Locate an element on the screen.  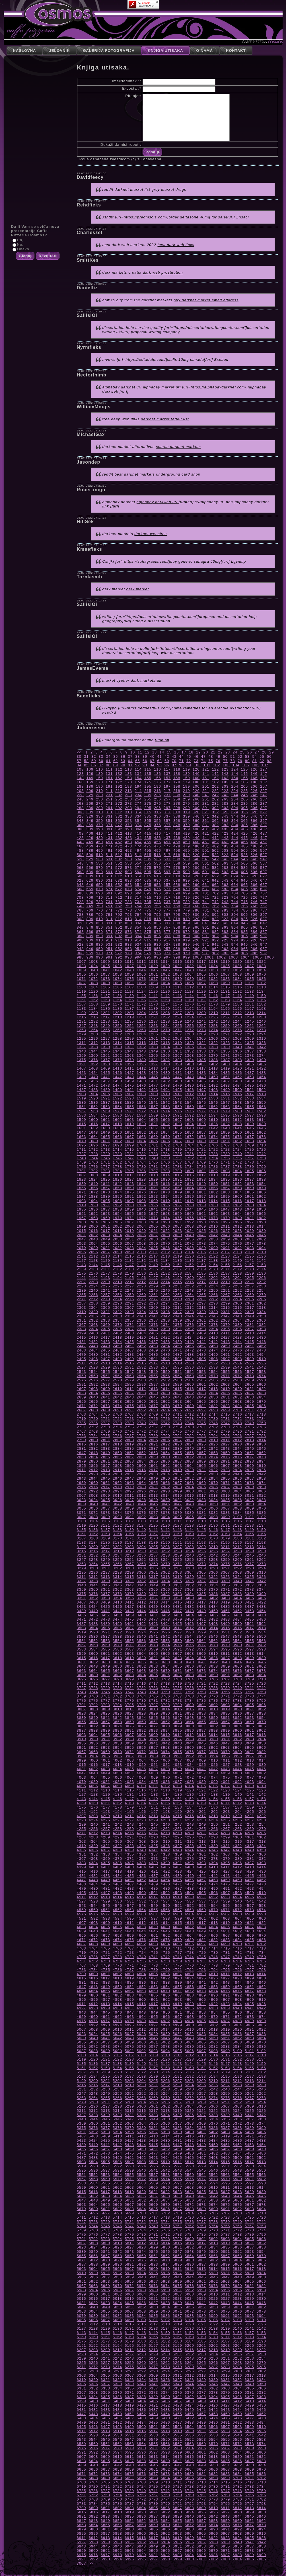
3021 is located at coordinates (249, 1495).